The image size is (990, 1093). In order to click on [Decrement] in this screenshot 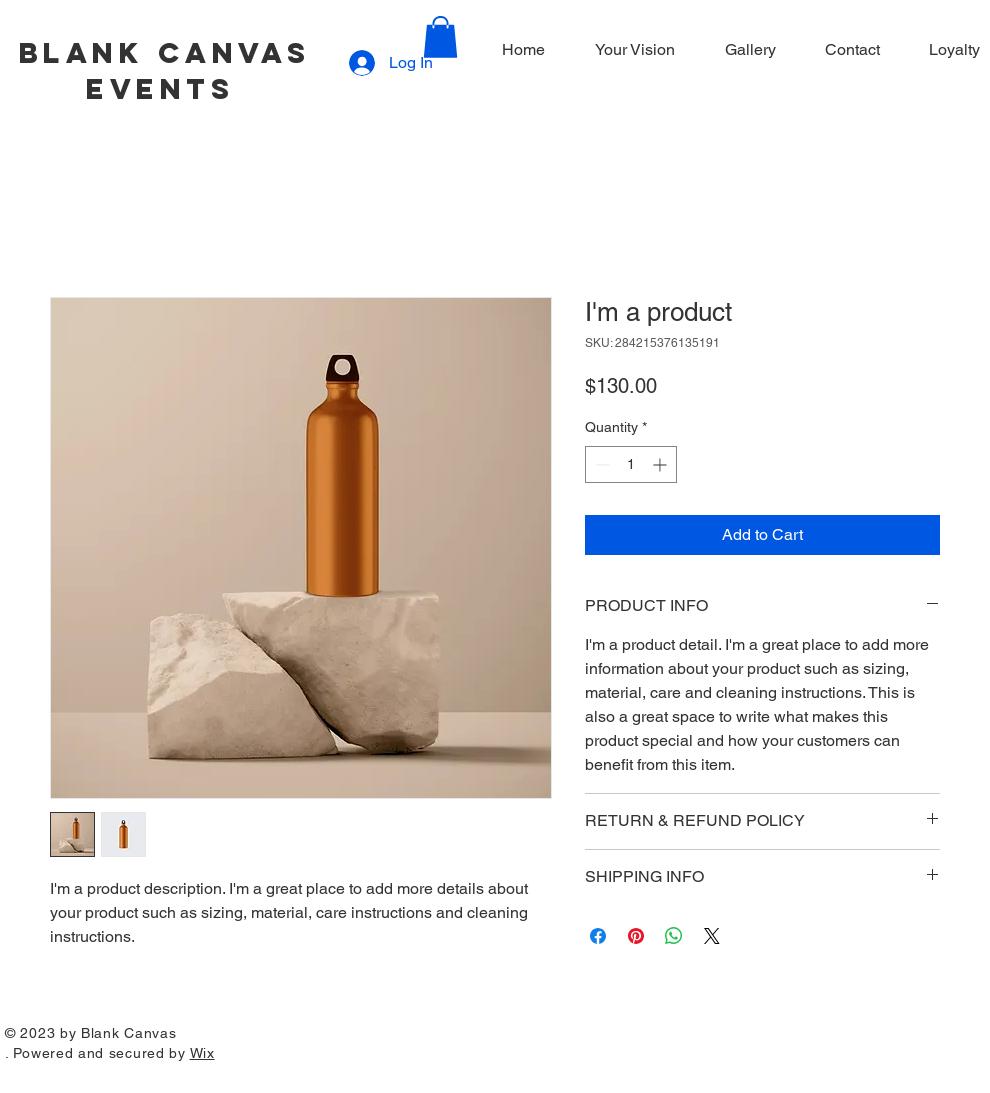, I will do `click(600, 464)`.